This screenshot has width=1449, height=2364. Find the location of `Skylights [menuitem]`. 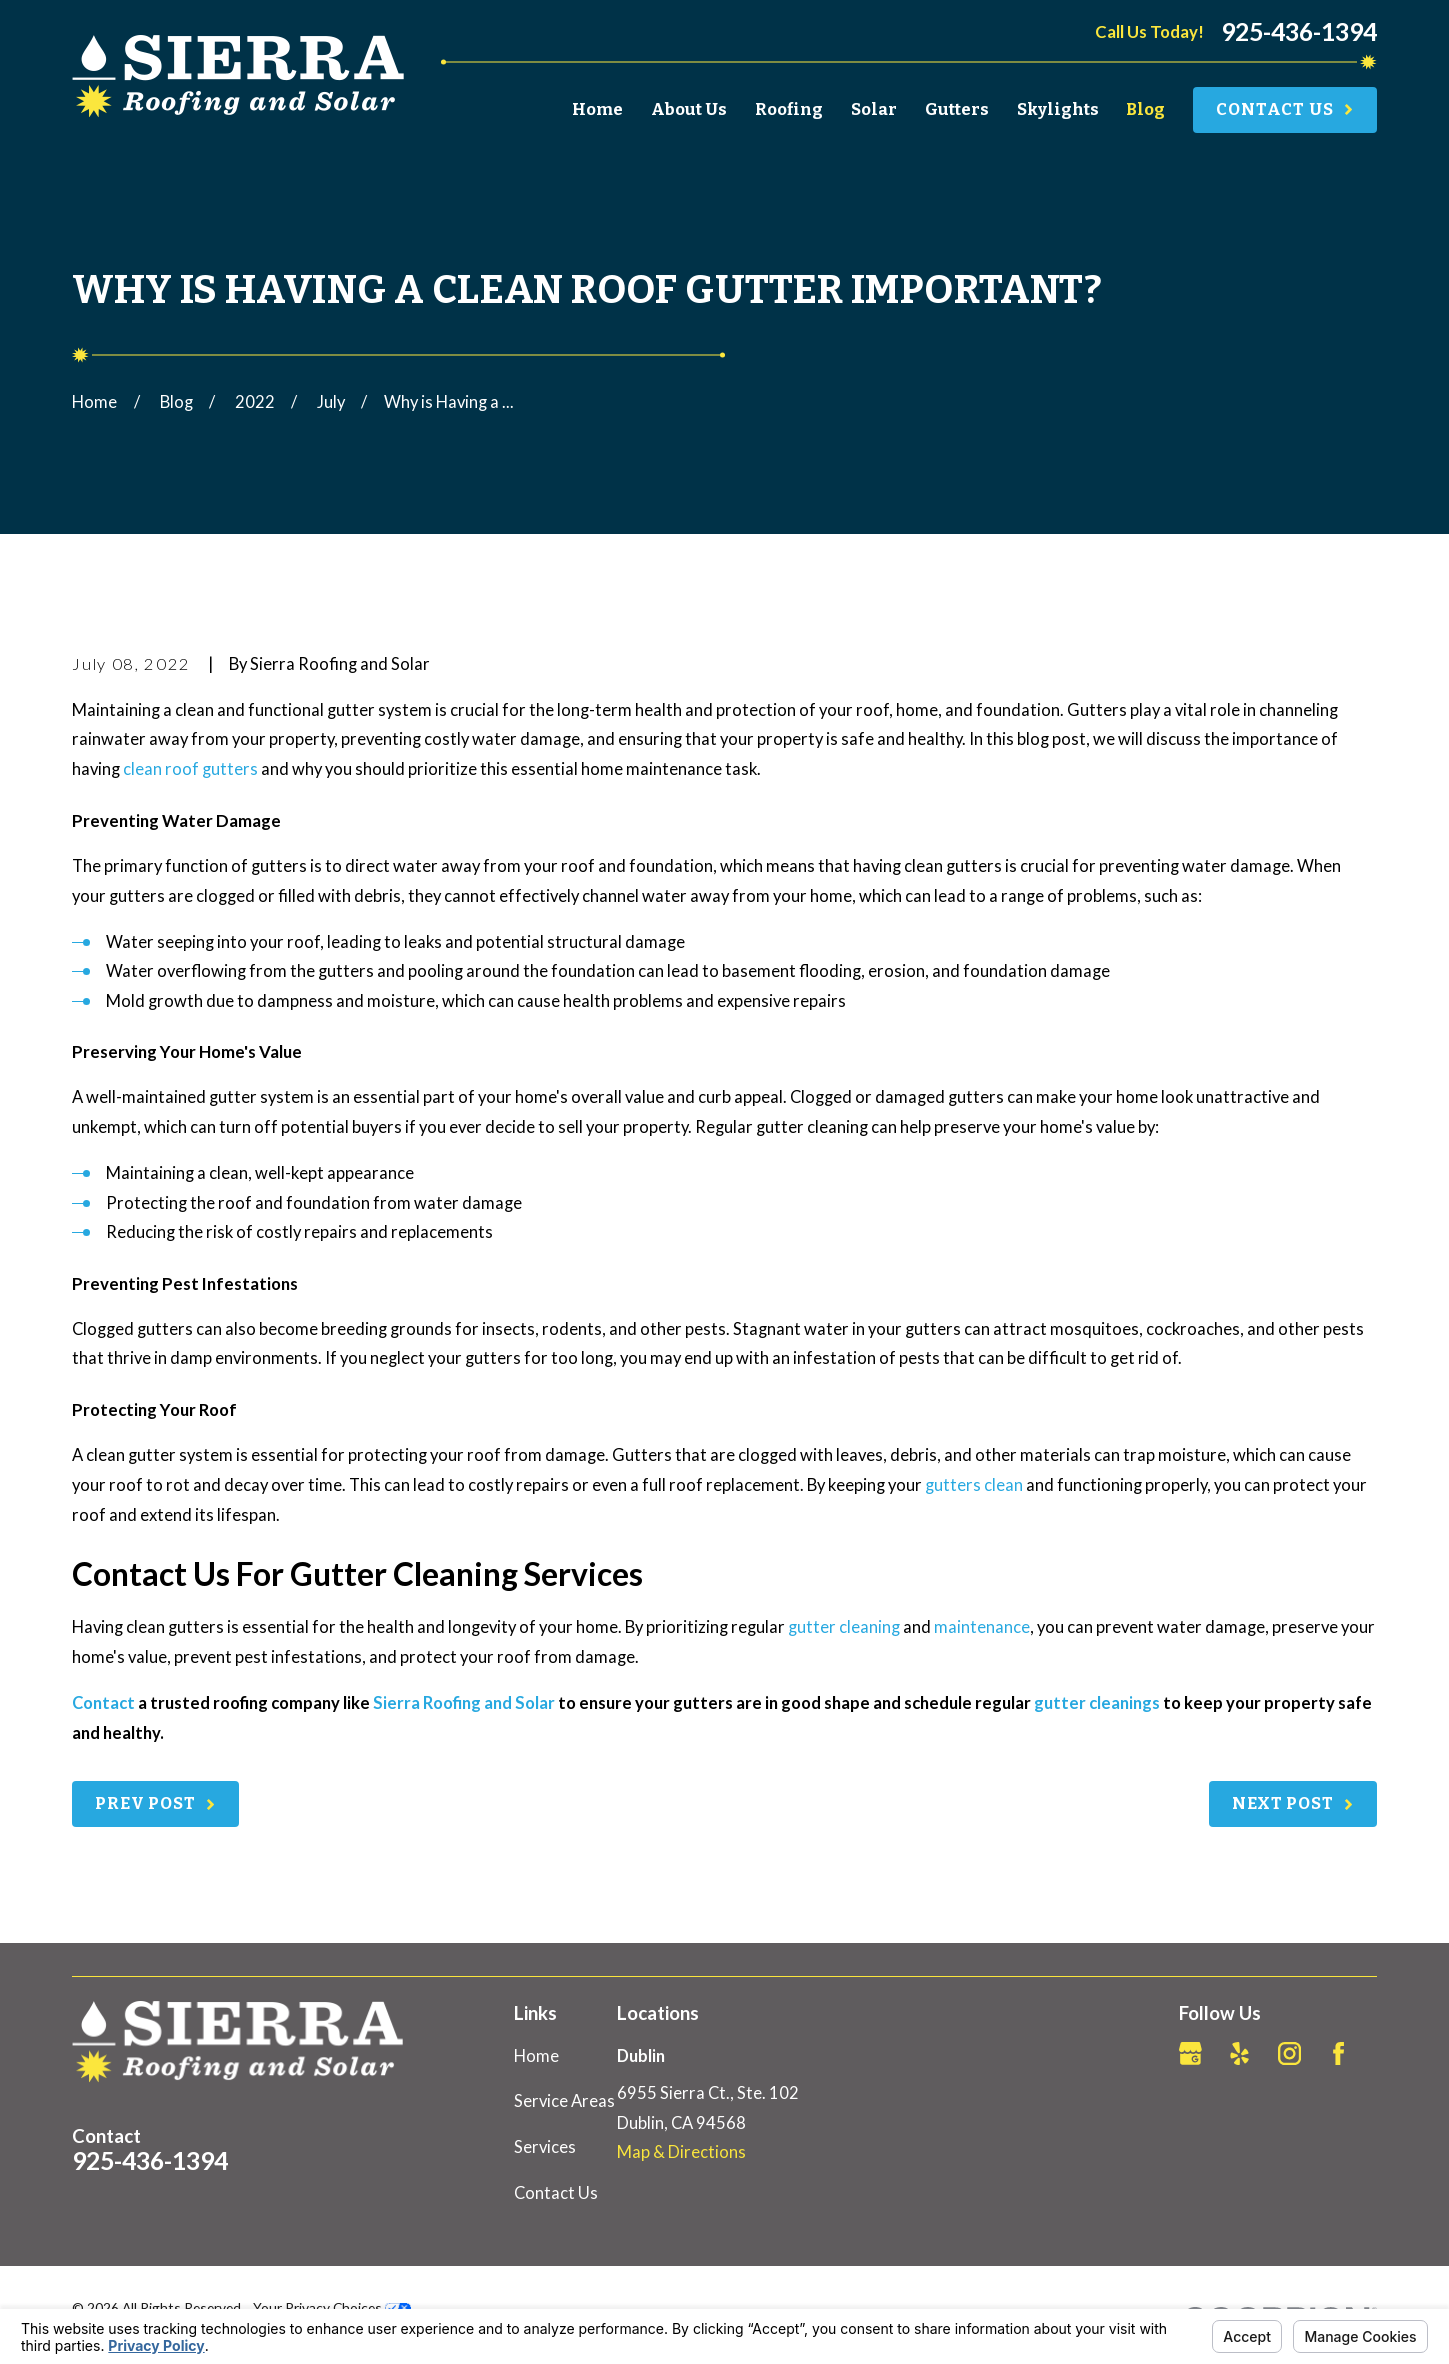

Skylights [menuitem] is located at coordinates (1058, 109).